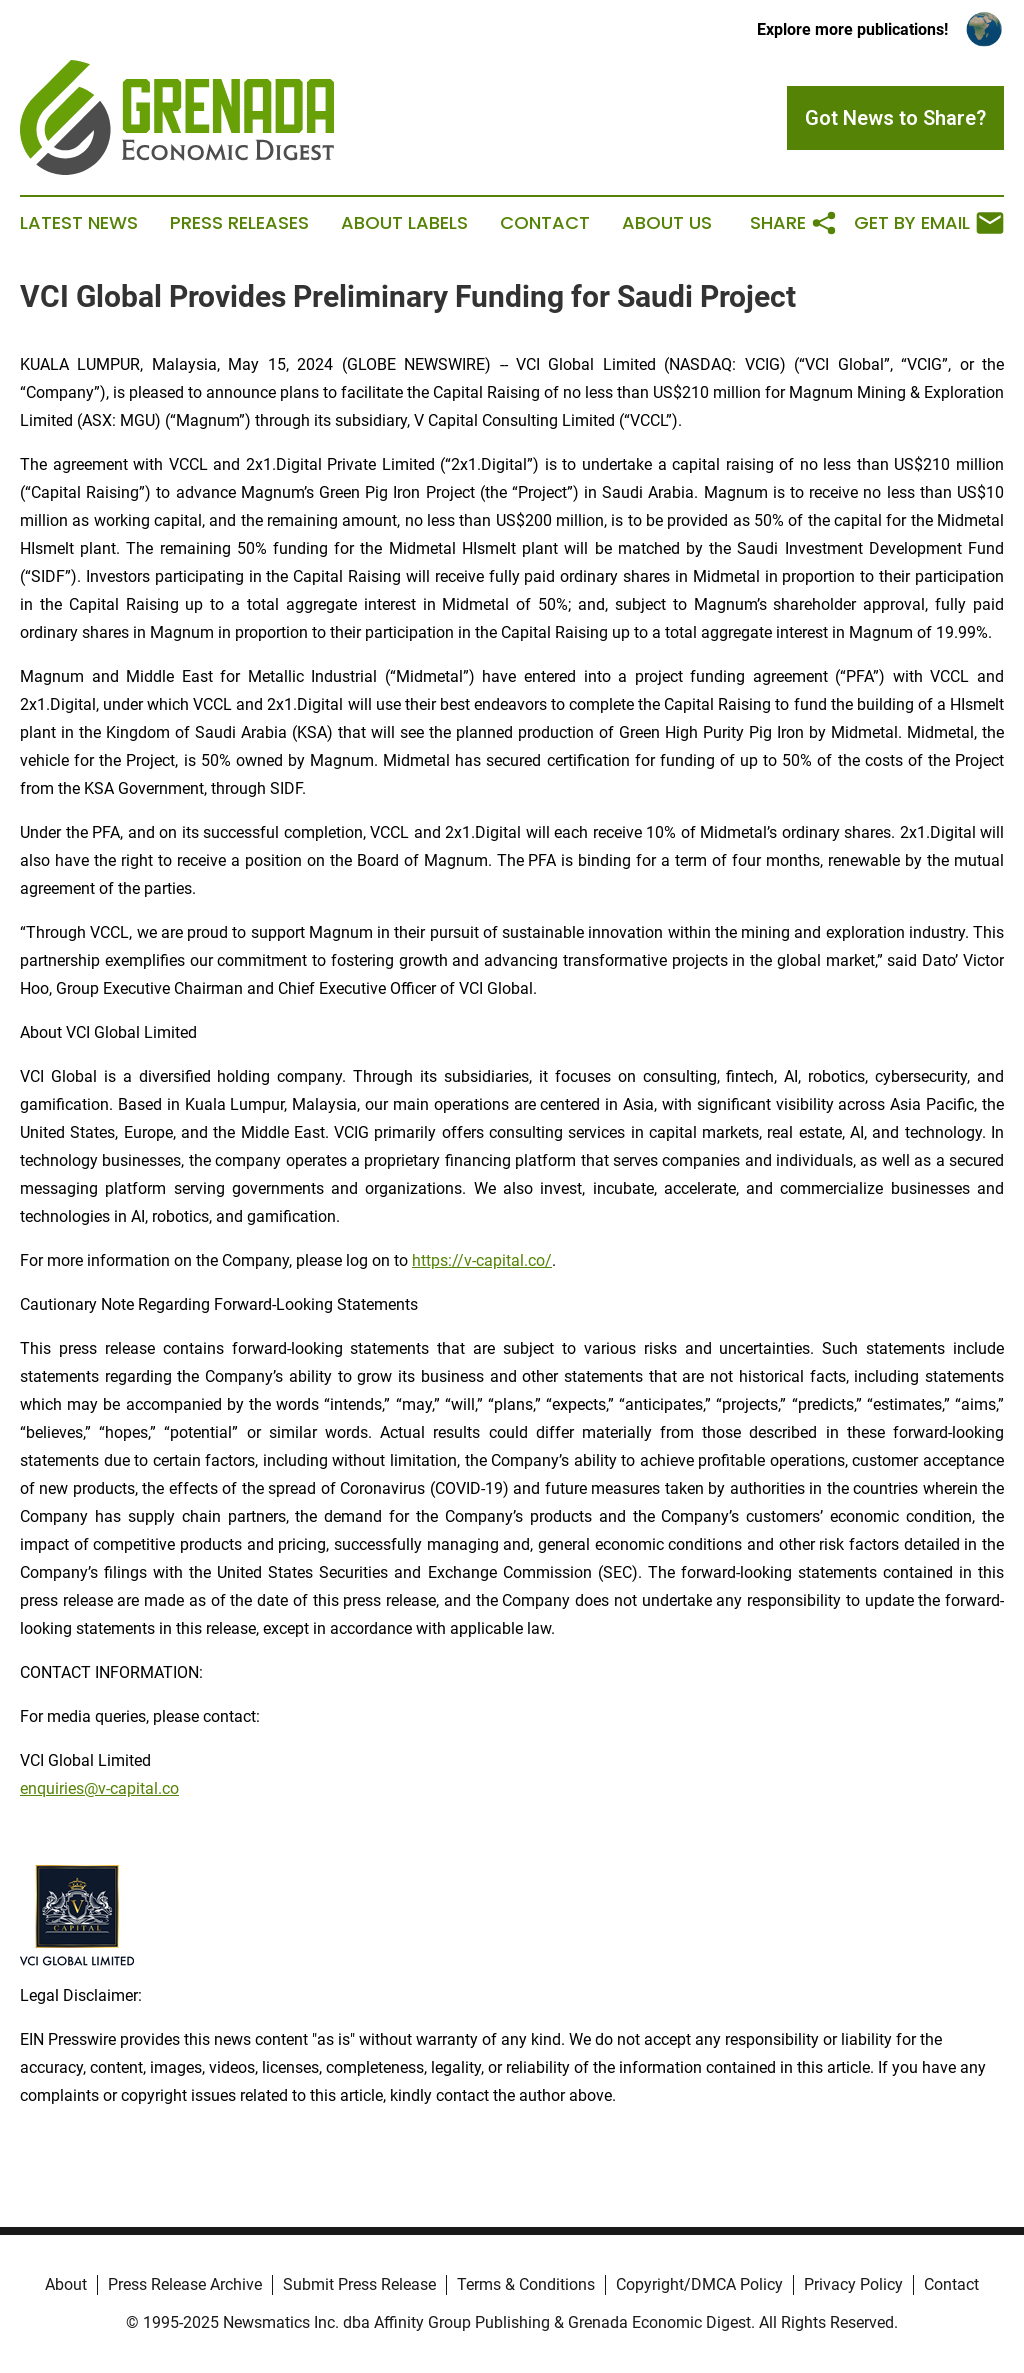 This screenshot has height=2373, width=1024. I want to click on Contact, so click(545, 223).